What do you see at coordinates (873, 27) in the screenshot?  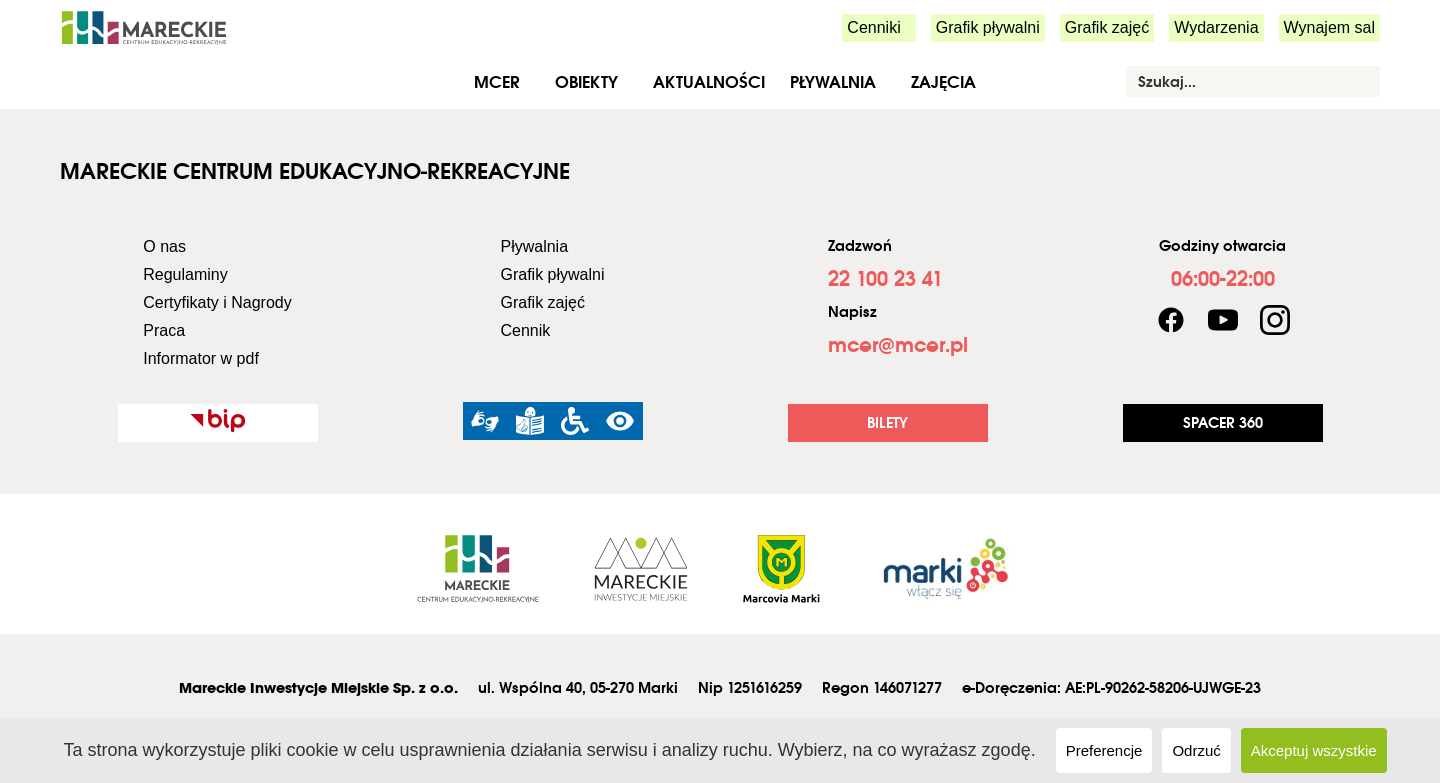 I see `Cenniki [link]` at bounding box center [873, 27].